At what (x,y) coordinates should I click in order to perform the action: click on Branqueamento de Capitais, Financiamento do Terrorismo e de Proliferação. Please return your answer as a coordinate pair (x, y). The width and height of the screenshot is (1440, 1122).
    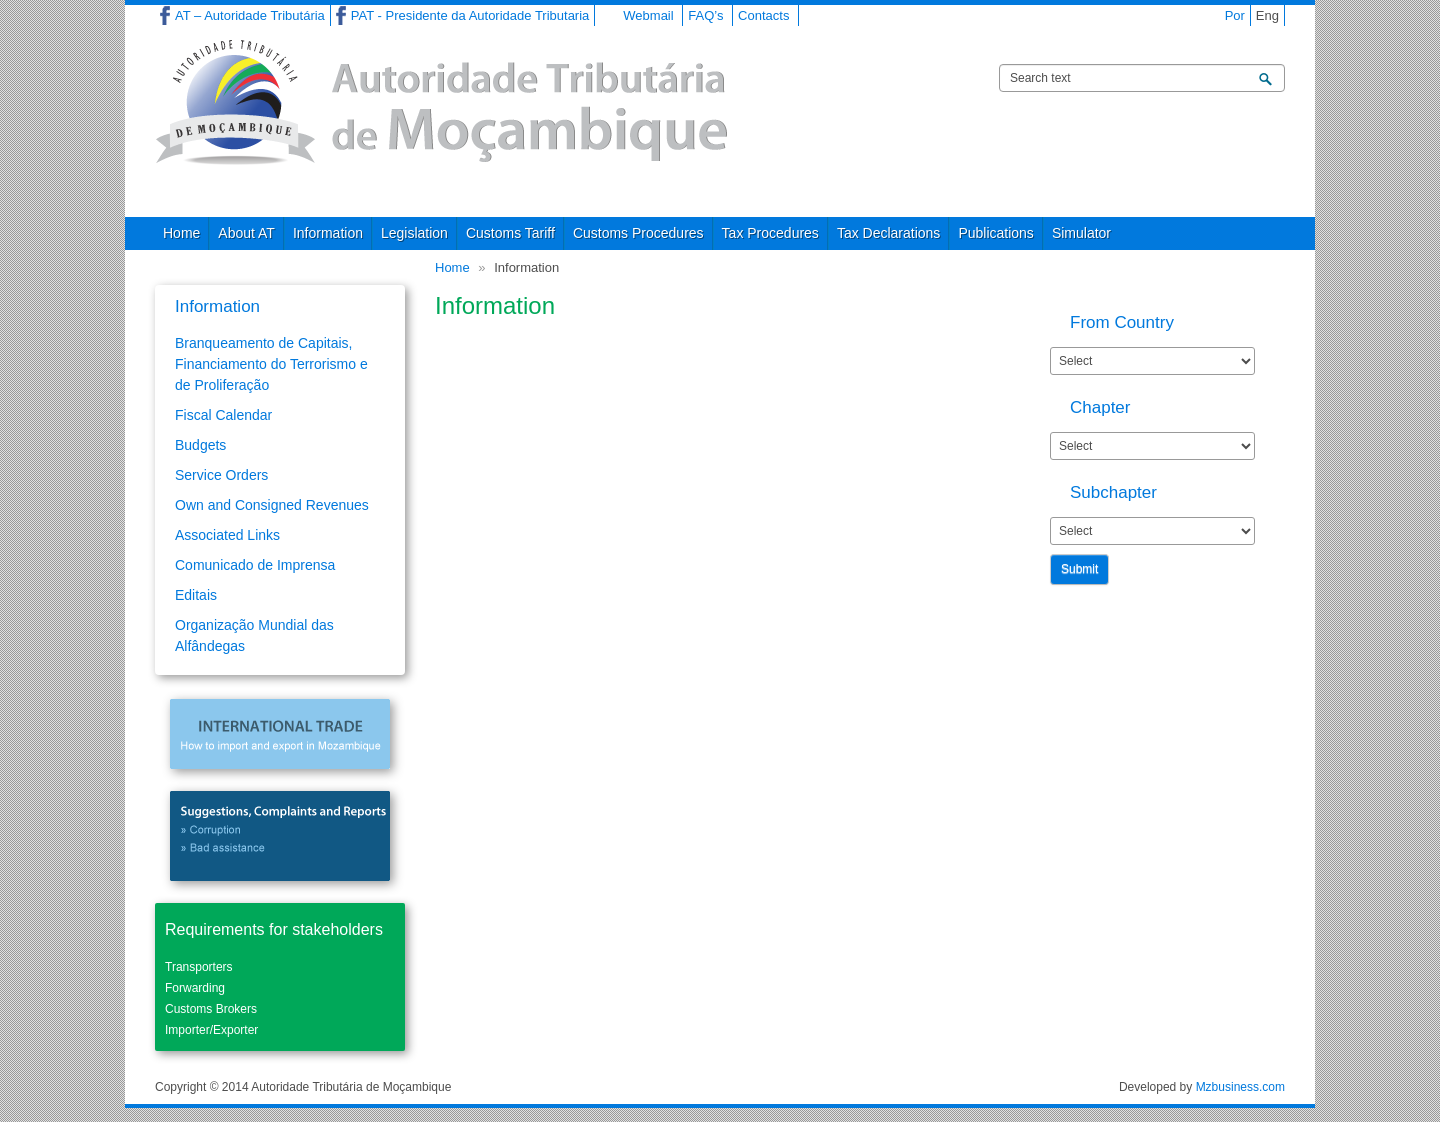
    Looking at the image, I should click on (271, 364).